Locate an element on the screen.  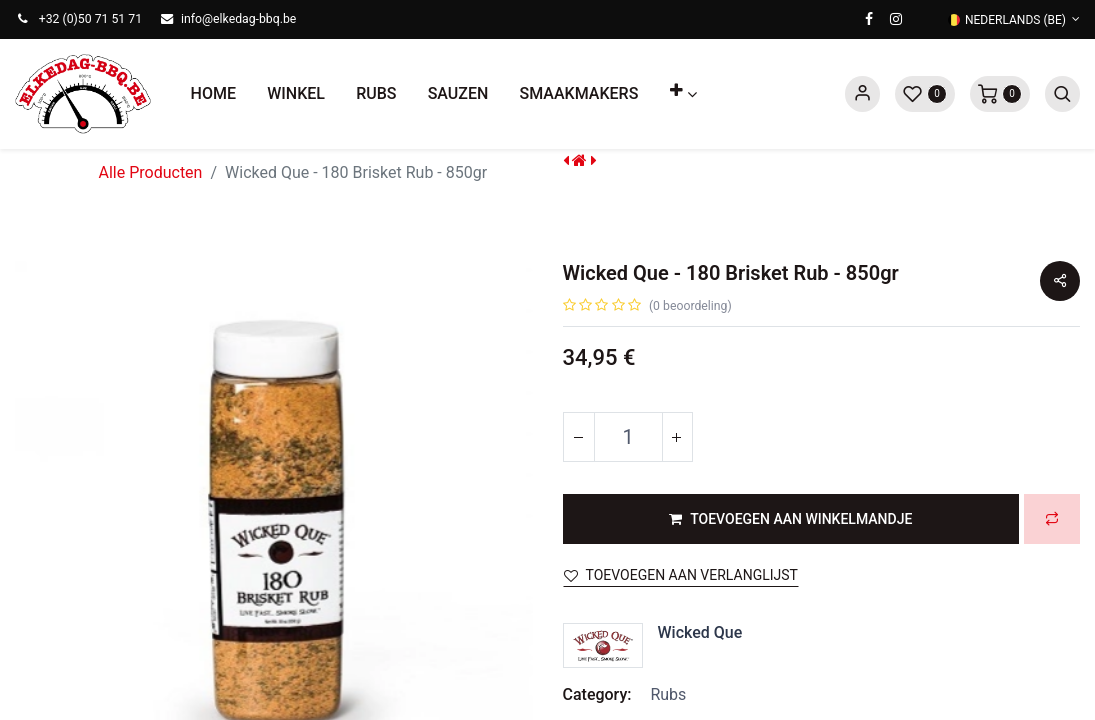
[Verwijder één] is located at coordinates (579, 437).